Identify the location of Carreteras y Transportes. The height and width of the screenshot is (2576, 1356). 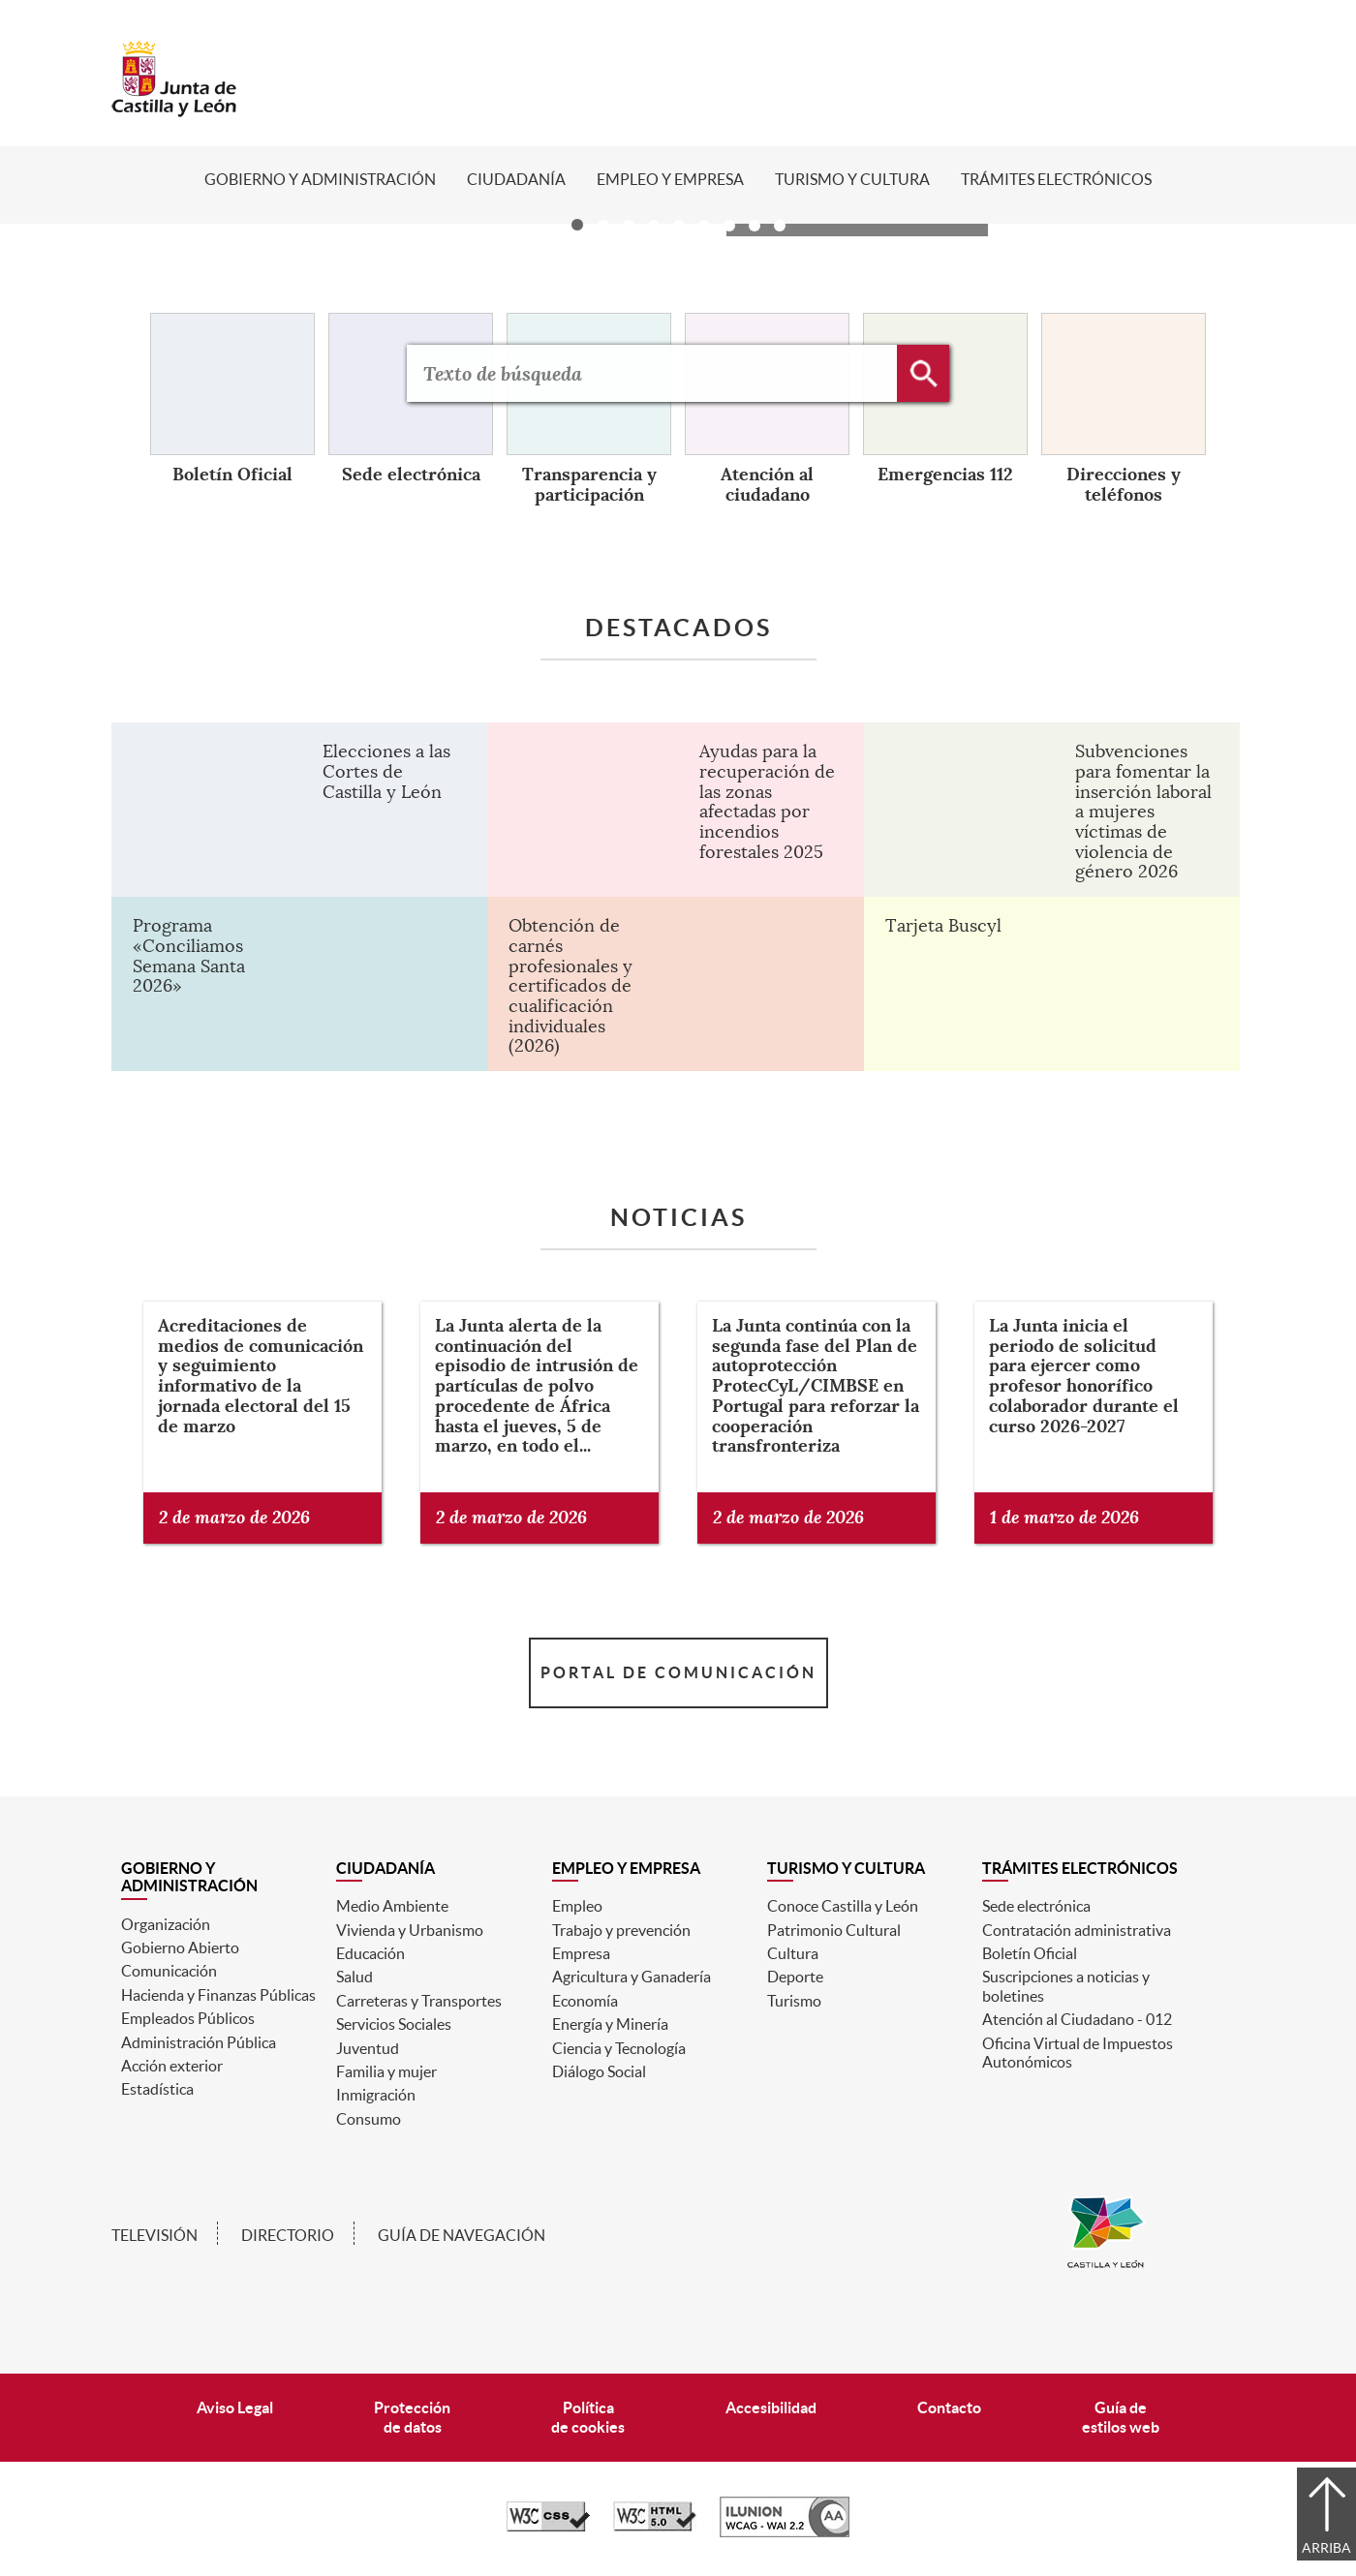
(419, 2000).